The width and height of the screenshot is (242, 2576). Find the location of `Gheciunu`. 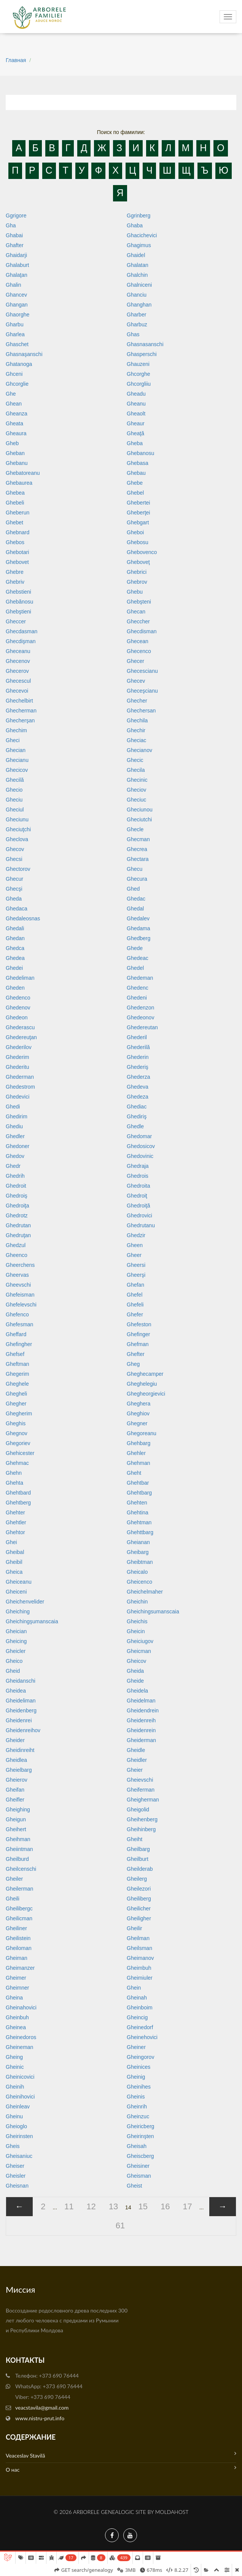

Gheciunu is located at coordinates (17, 819).